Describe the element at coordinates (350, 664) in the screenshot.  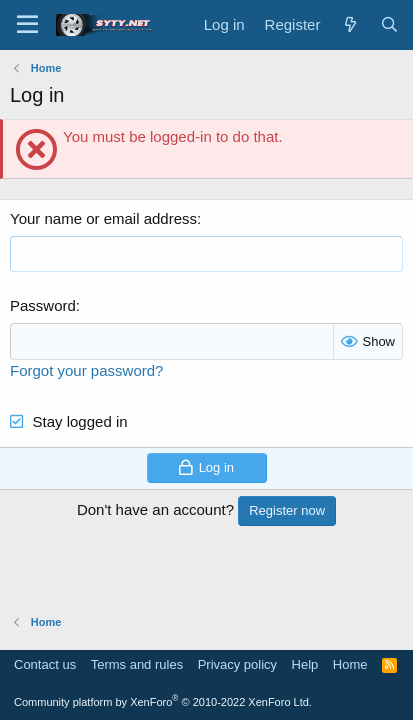
I see `Home` at that location.